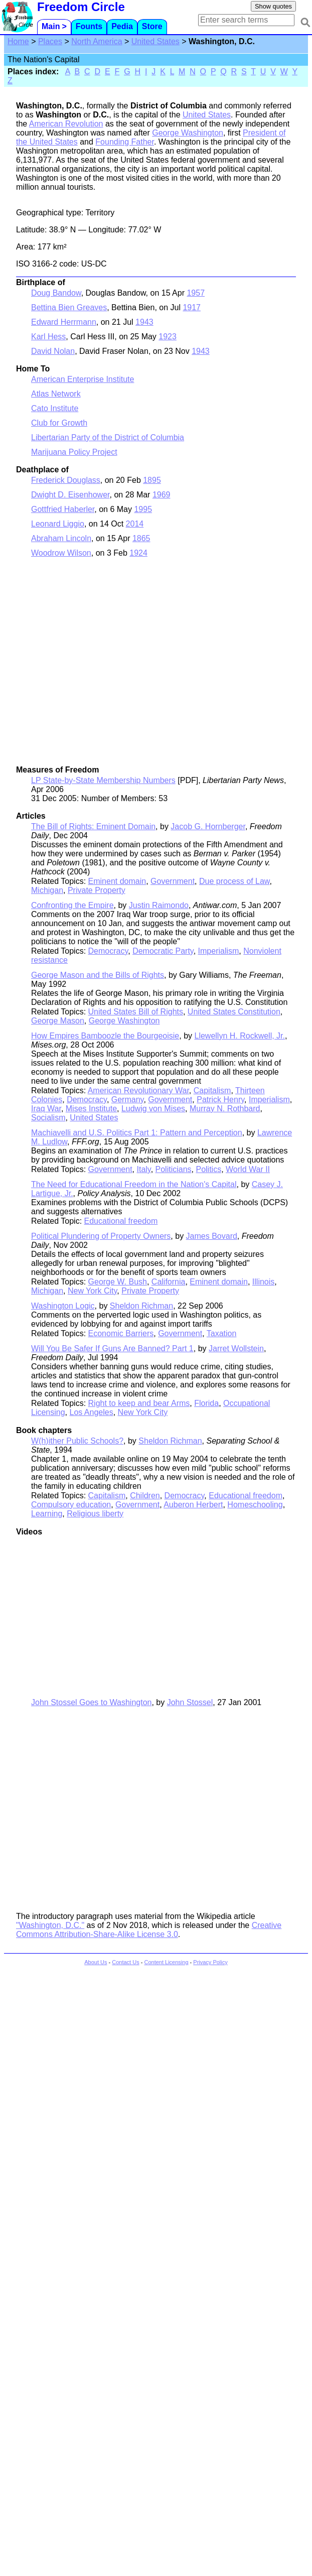  I want to click on Murray N. Rothbard, so click(225, 1108).